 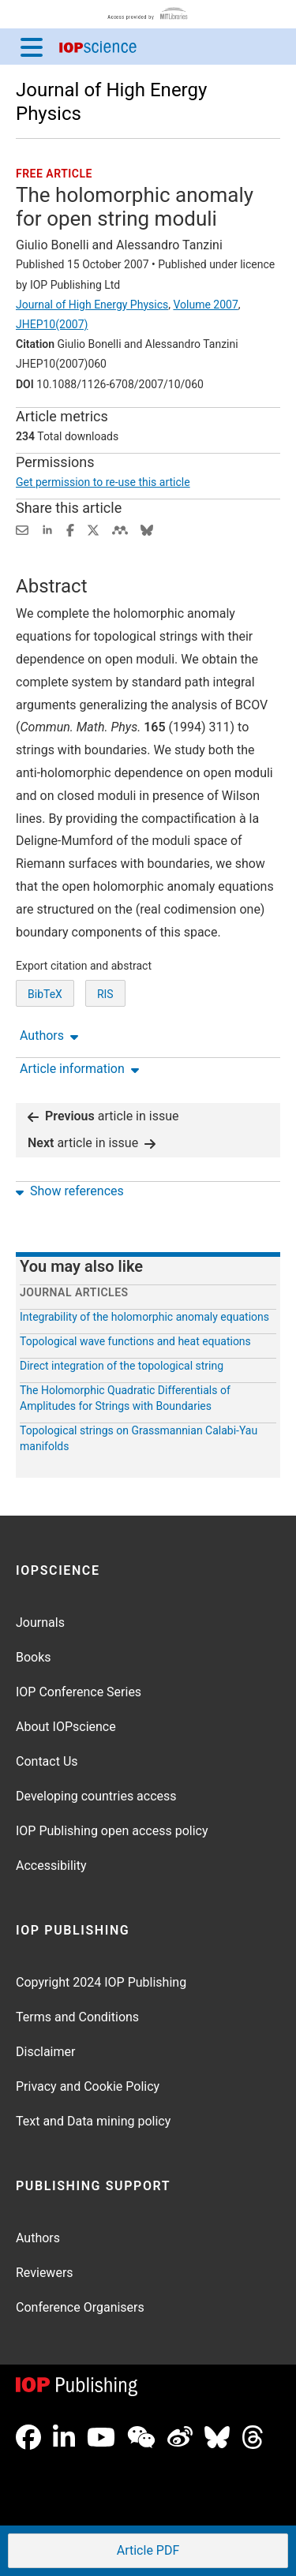 I want to click on About IOPscience, so click(x=66, y=1726).